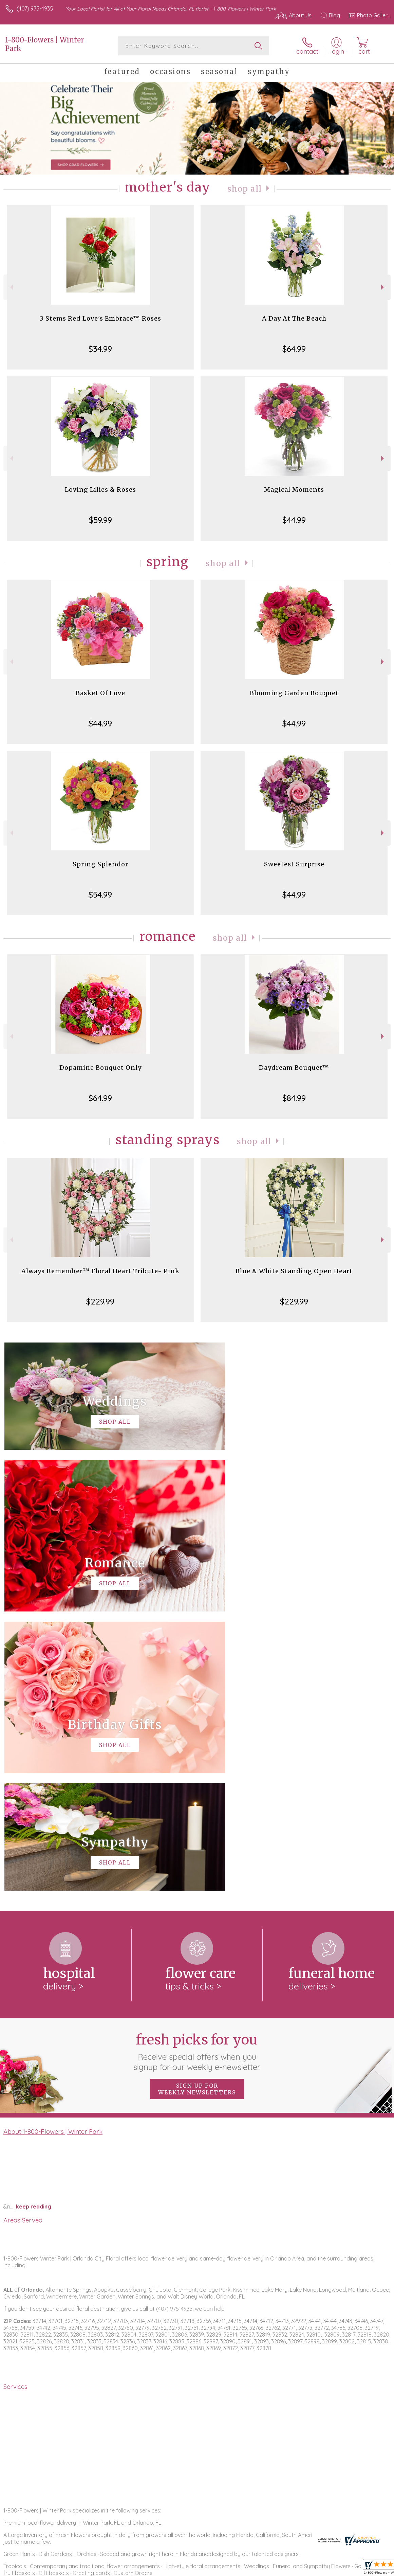 This screenshot has height=2576, width=394. Describe the element at coordinates (294, 489) in the screenshot. I see `Magical Moments` at that location.